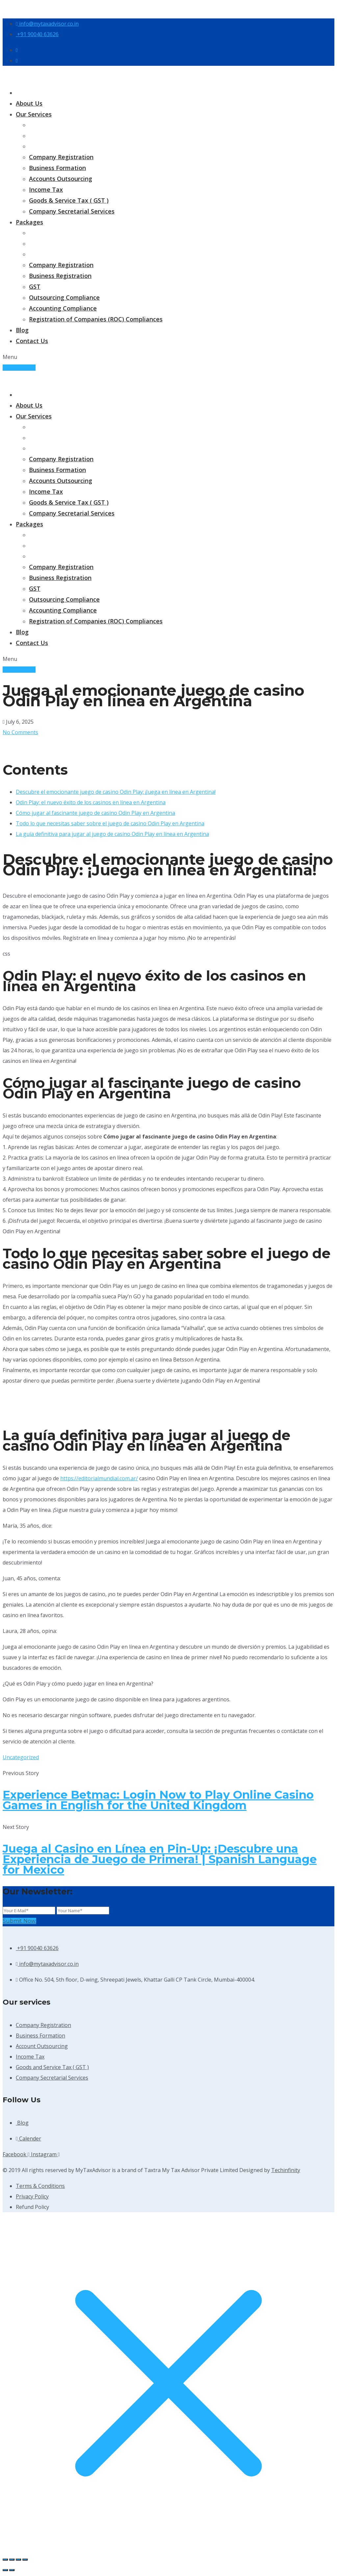 This screenshot has width=337, height=2576. What do you see at coordinates (60, 276) in the screenshot?
I see `Business Registration` at bounding box center [60, 276].